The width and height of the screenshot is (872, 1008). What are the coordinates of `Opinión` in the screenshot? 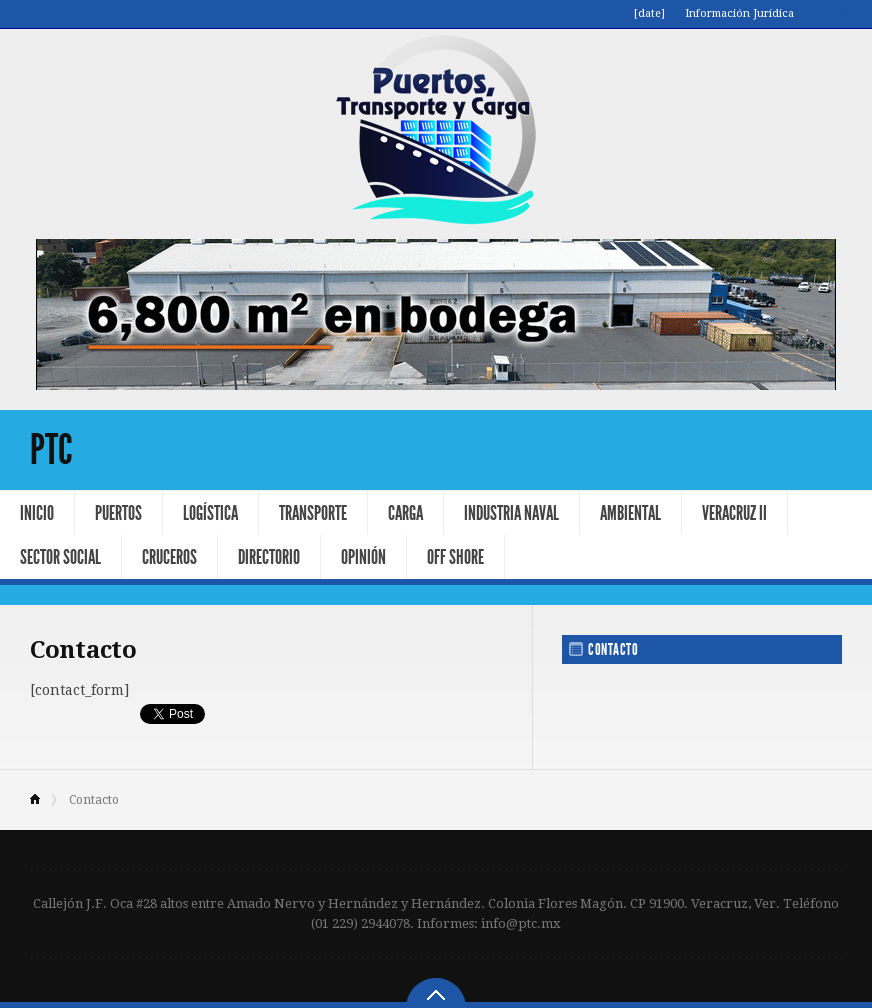 It's located at (363, 557).